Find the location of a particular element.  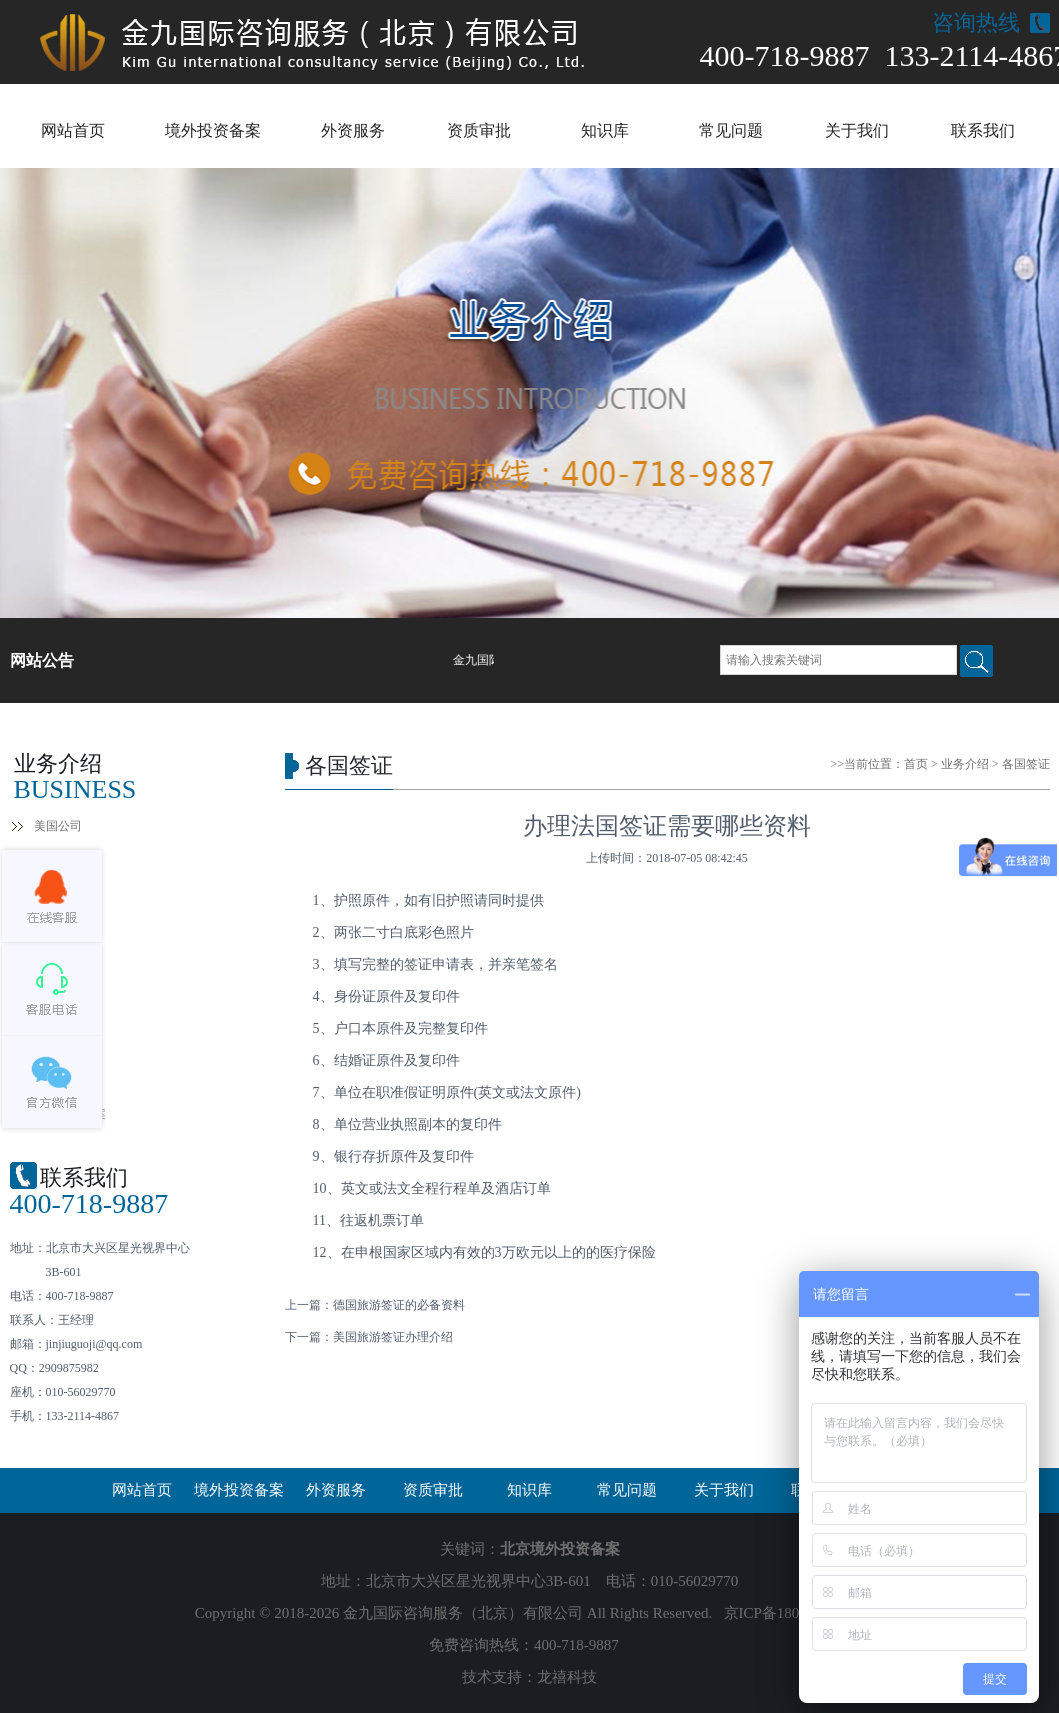

银行开户 is located at coordinates (58, 898).